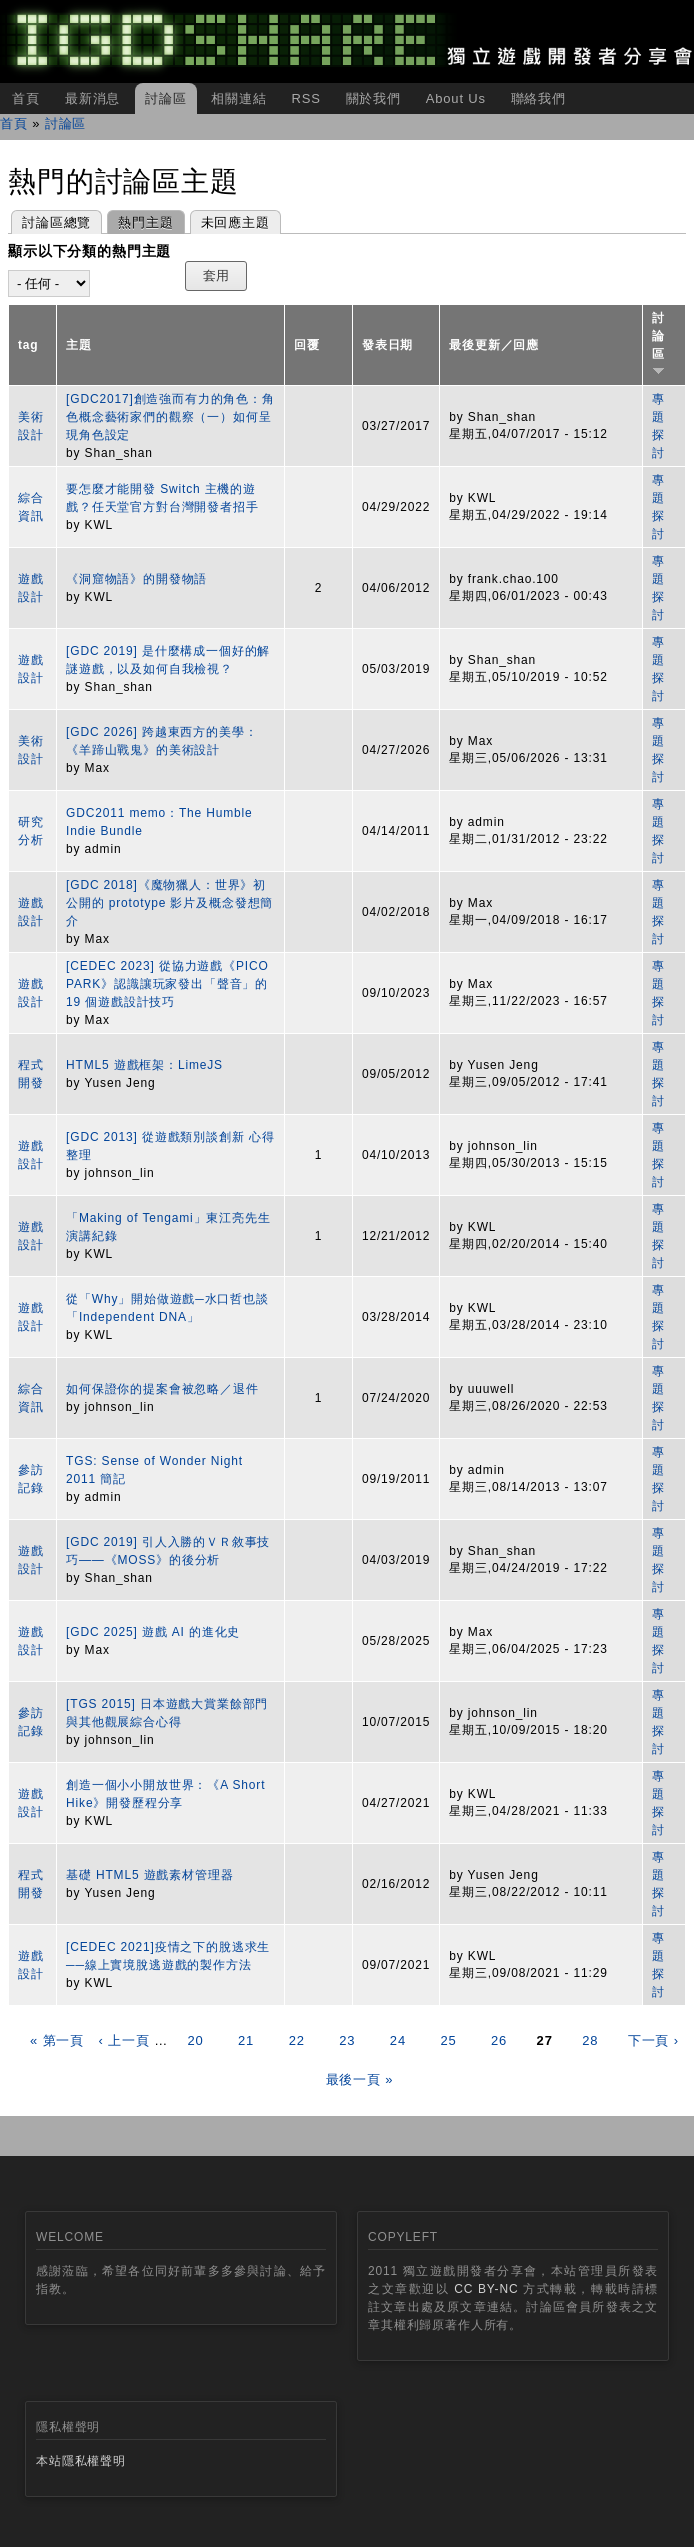 This screenshot has height=2547, width=694. Describe the element at coordinates (590, 2040) in the screenshot. I see `28` at that location.